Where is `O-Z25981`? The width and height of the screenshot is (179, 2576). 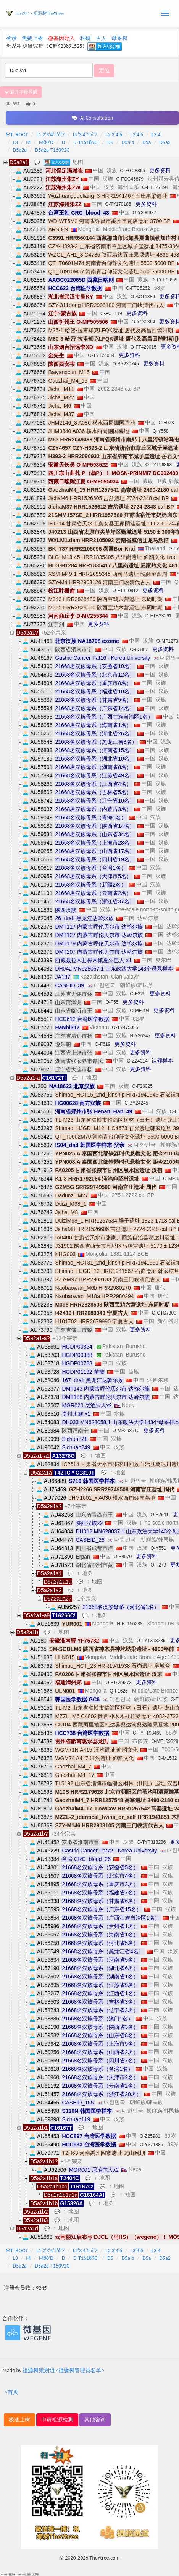
O-Z25981 is located at coordinates (150, 2136).